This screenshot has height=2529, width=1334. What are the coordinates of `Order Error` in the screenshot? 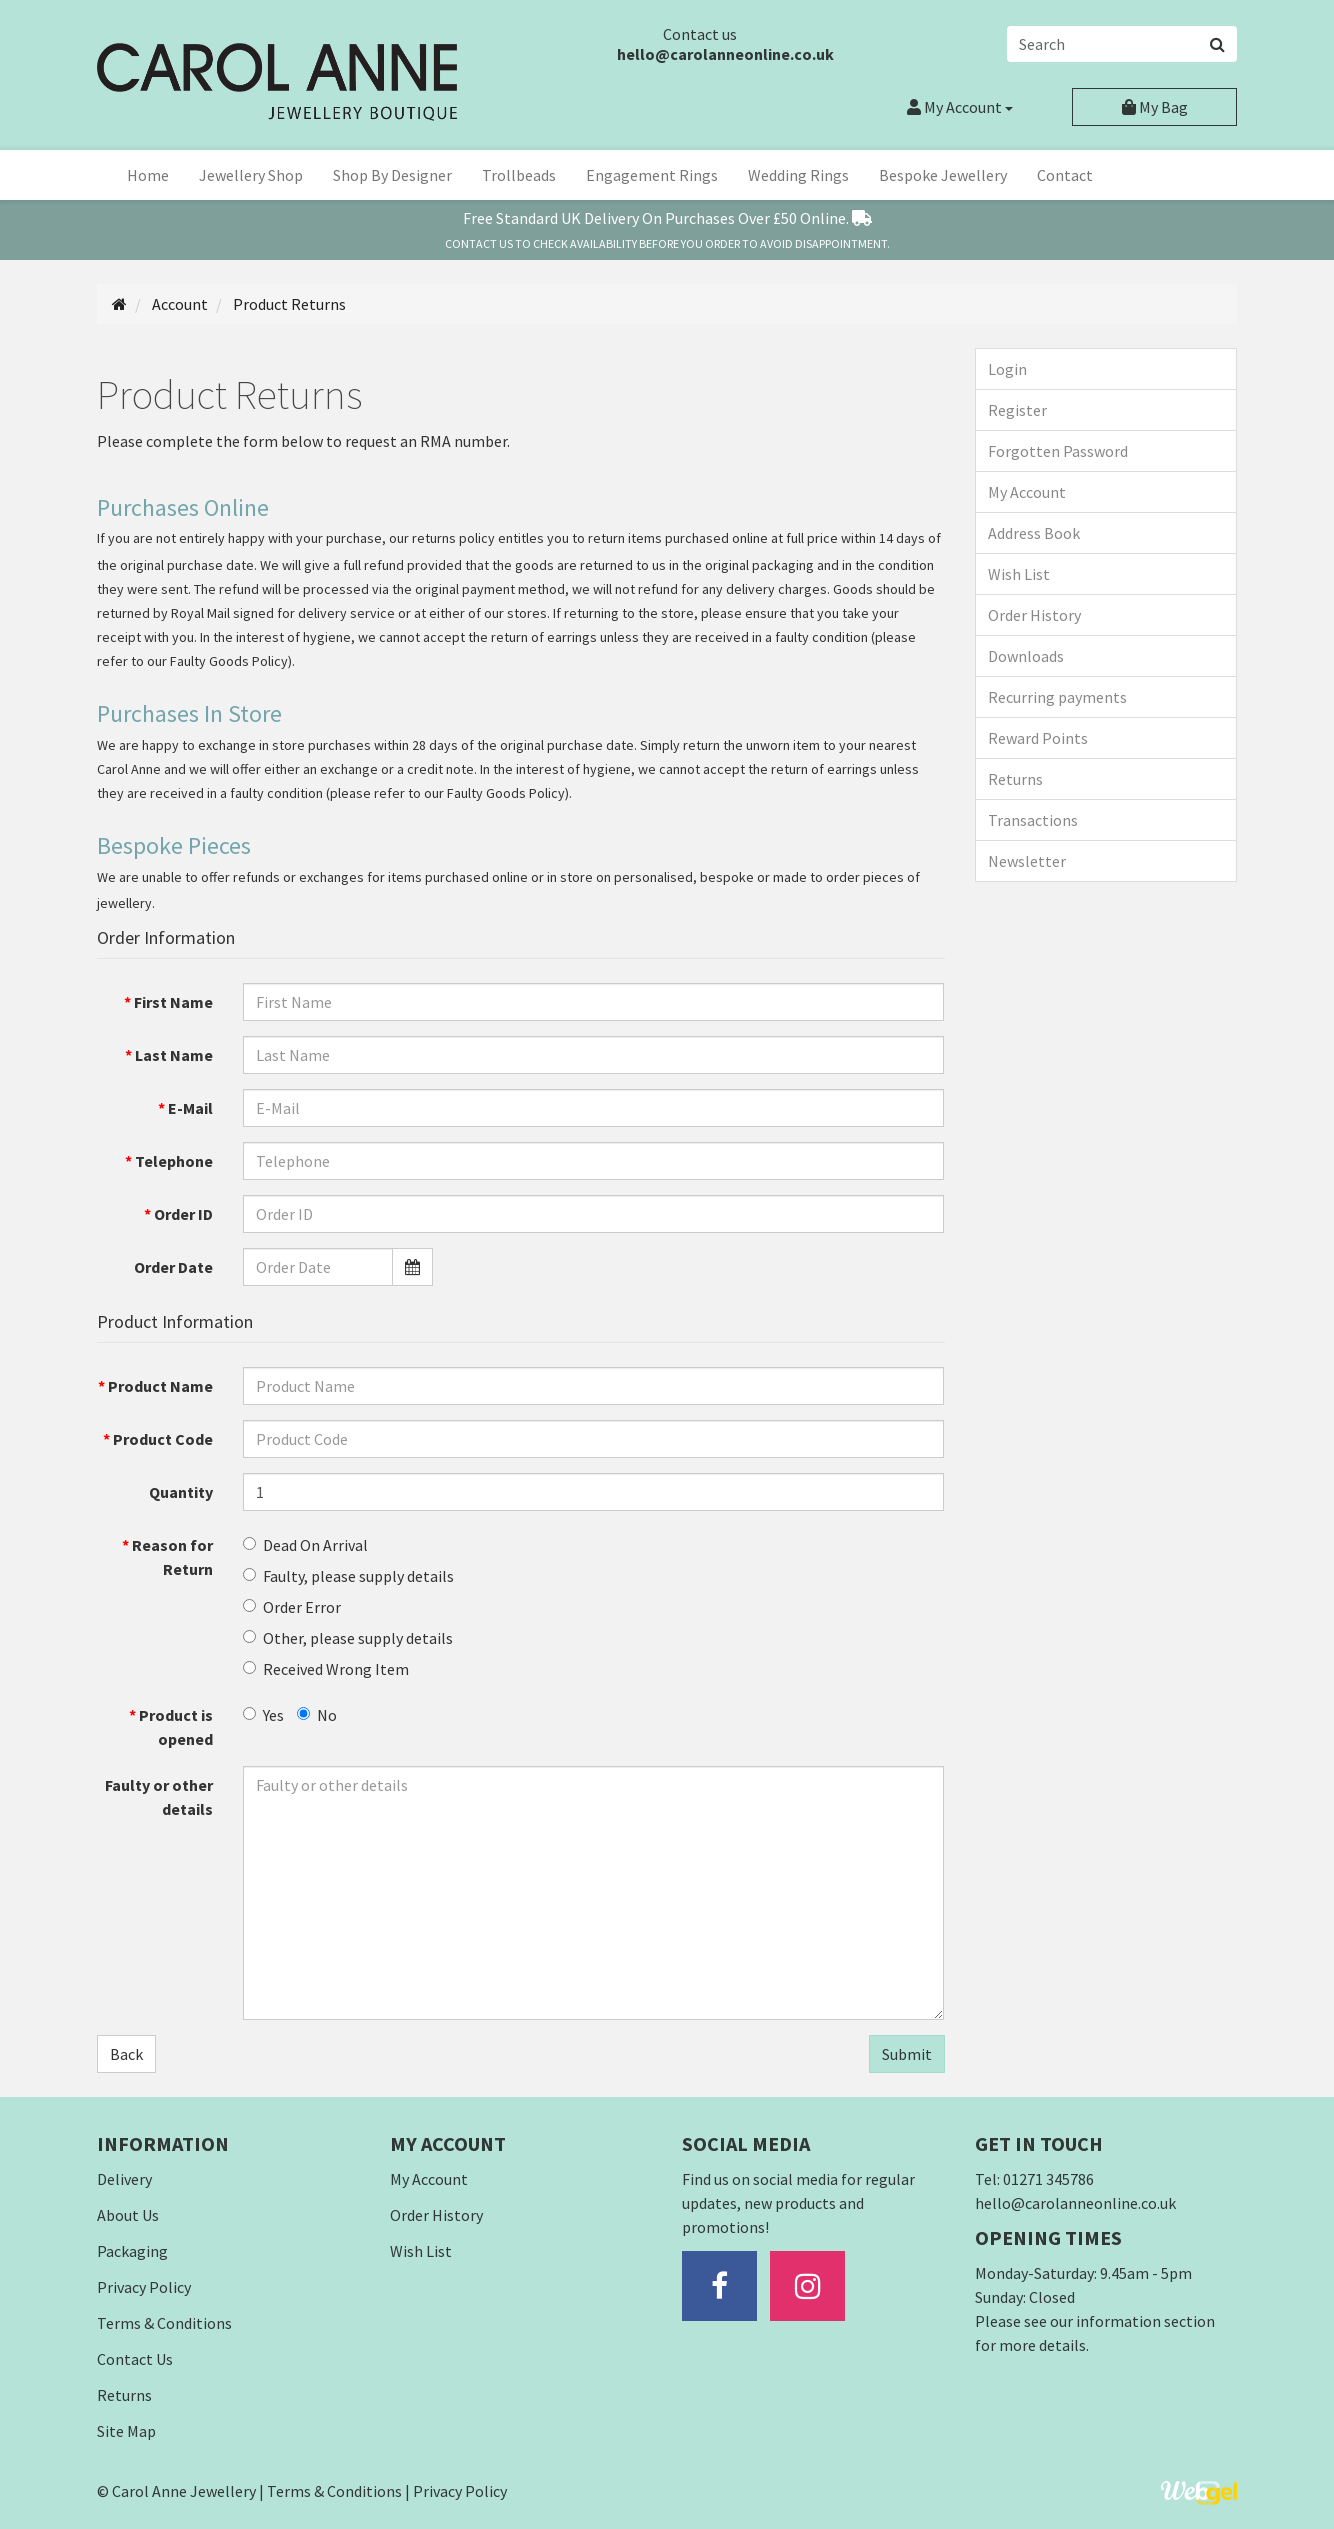 It's located at (292, 1607).